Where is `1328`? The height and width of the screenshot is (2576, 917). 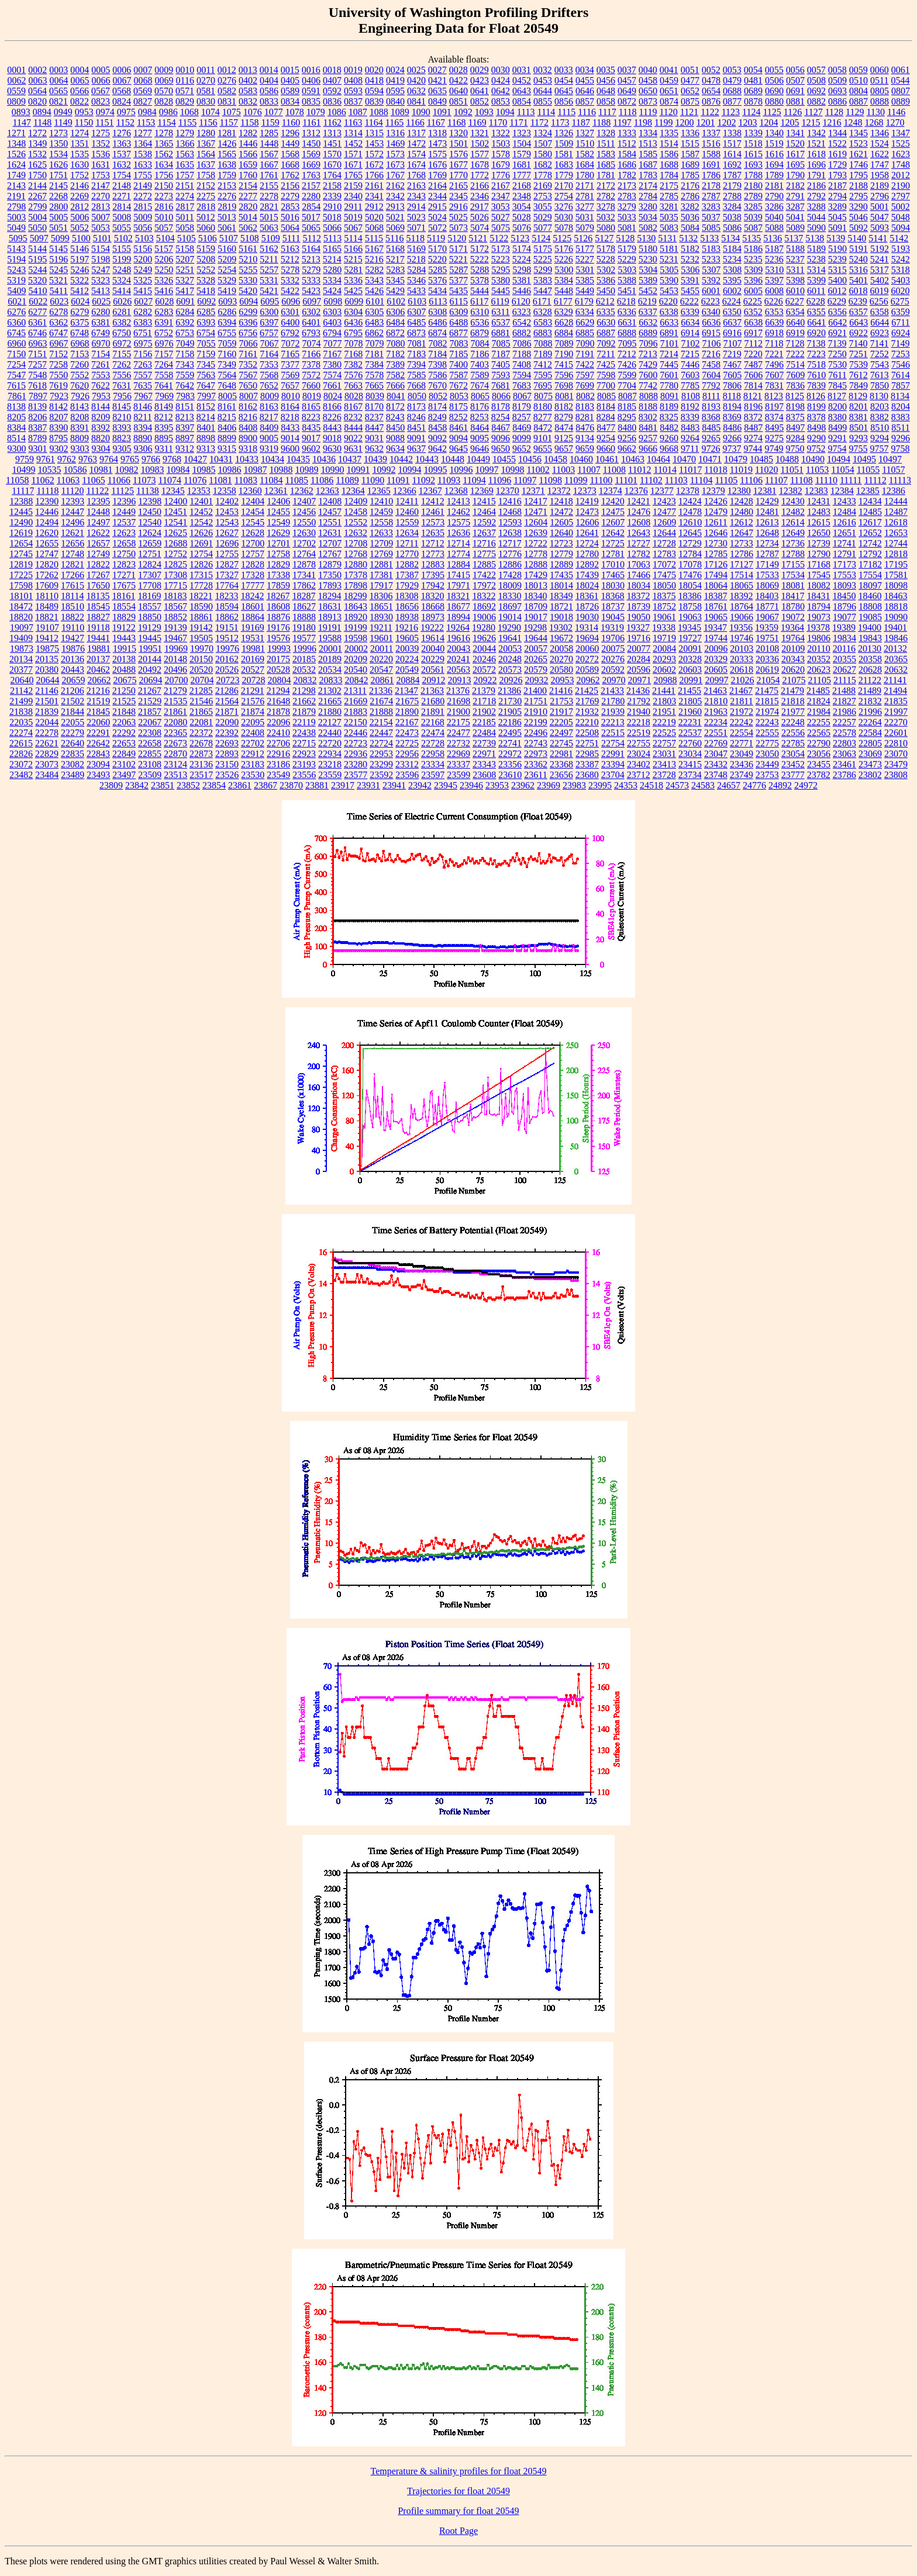 1328 is located at coordinates (606, 133).